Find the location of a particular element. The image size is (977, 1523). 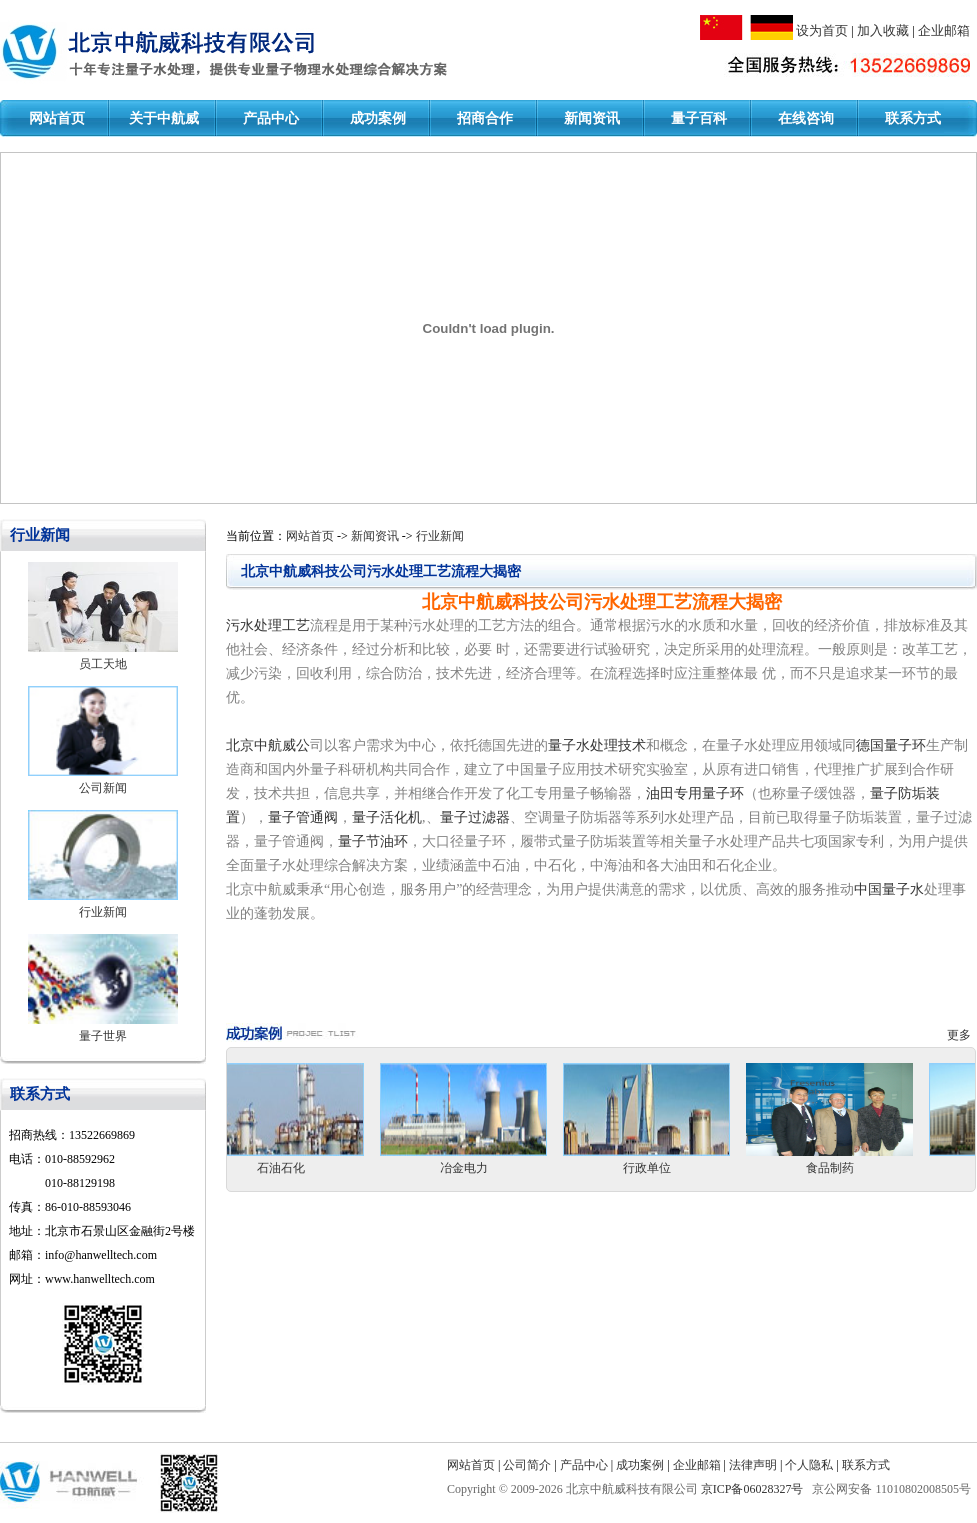

量子过滤器 is located at coordinates (475, 817).